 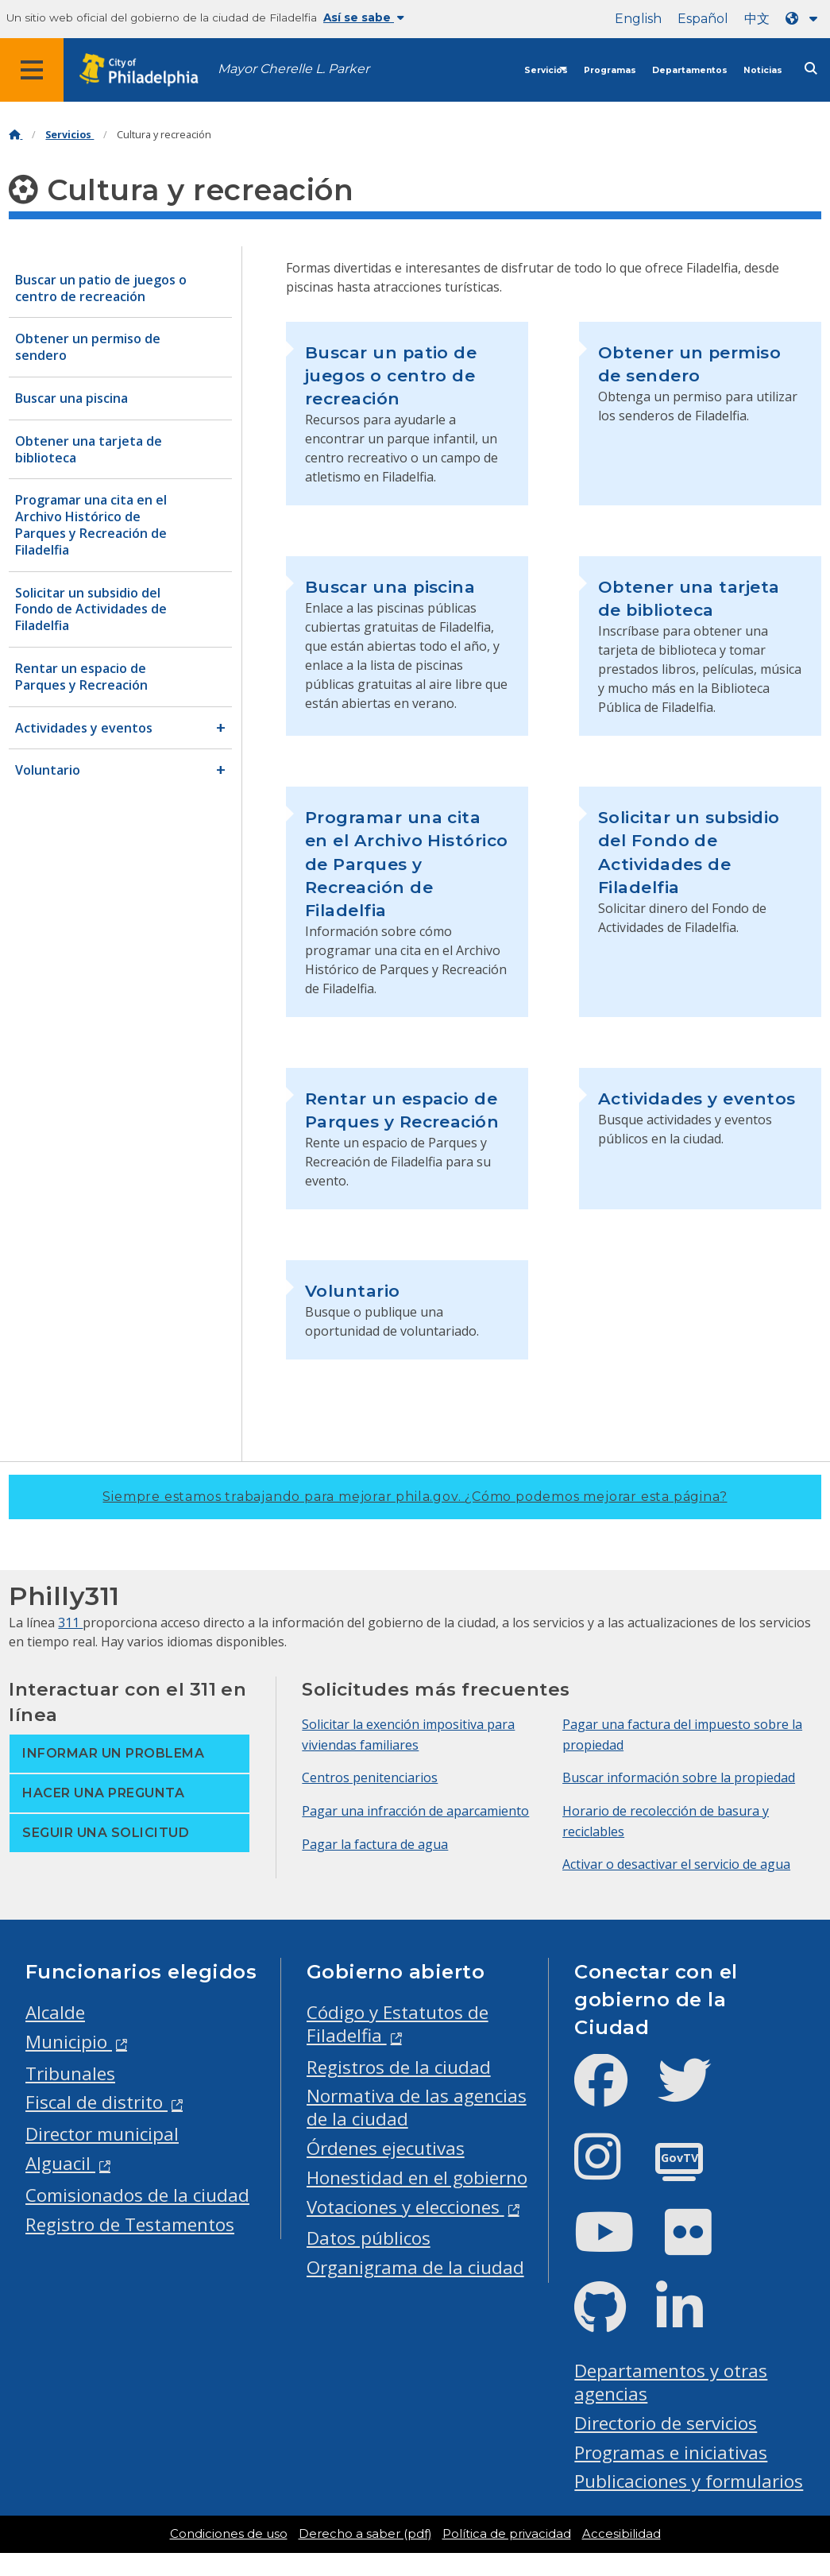 What do you see at coordinates (375, 1844) in the screenshot?
I see `Pagar la factura de agua` at bounding box center [375, 1844].